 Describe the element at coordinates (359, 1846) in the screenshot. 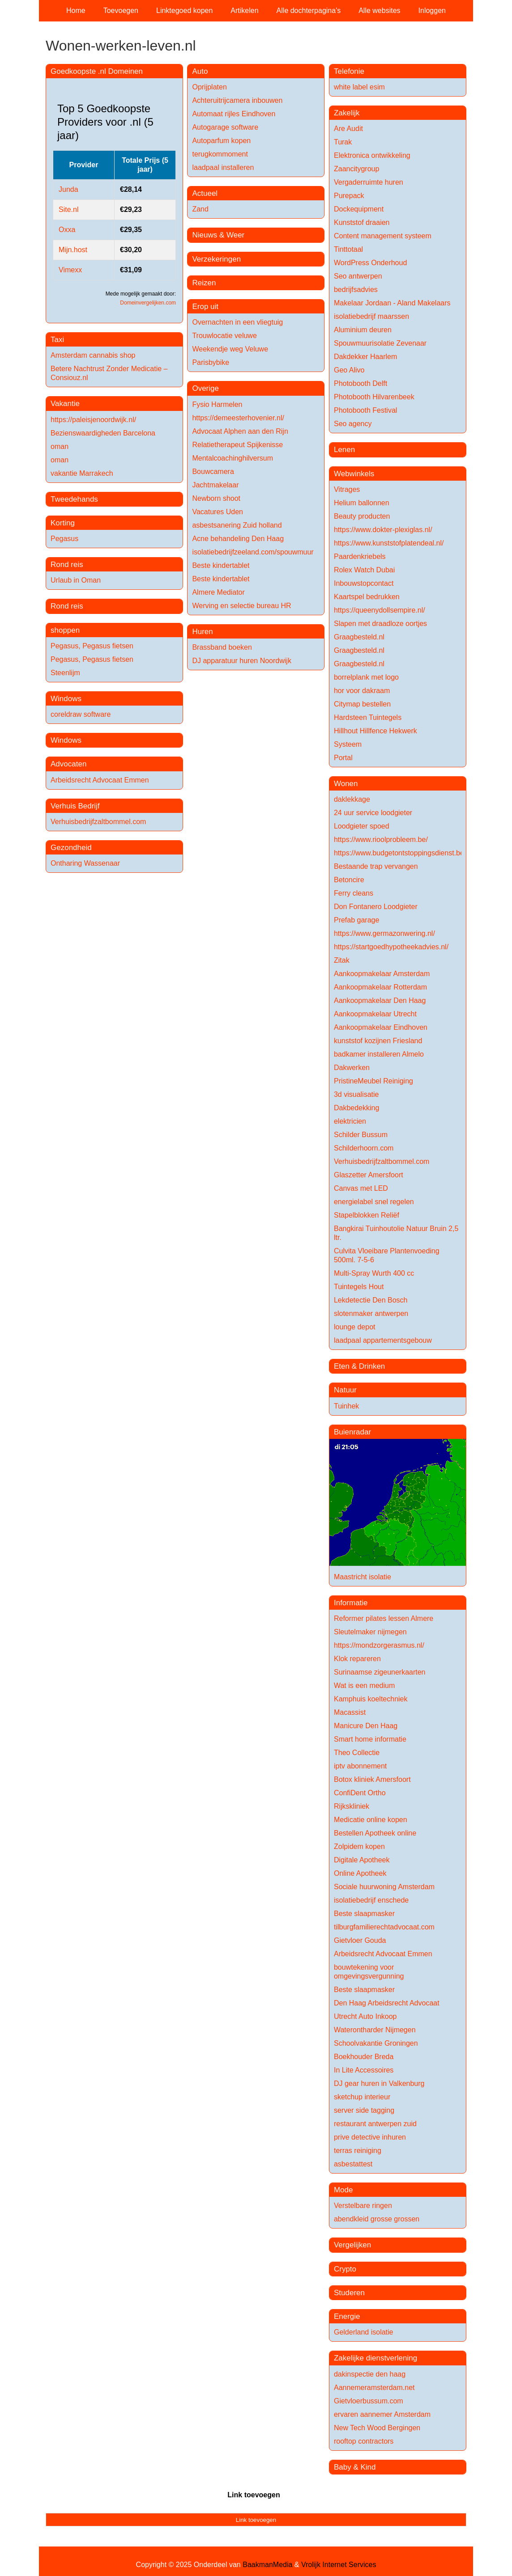

I see `Zolpidem kopen` at that location.